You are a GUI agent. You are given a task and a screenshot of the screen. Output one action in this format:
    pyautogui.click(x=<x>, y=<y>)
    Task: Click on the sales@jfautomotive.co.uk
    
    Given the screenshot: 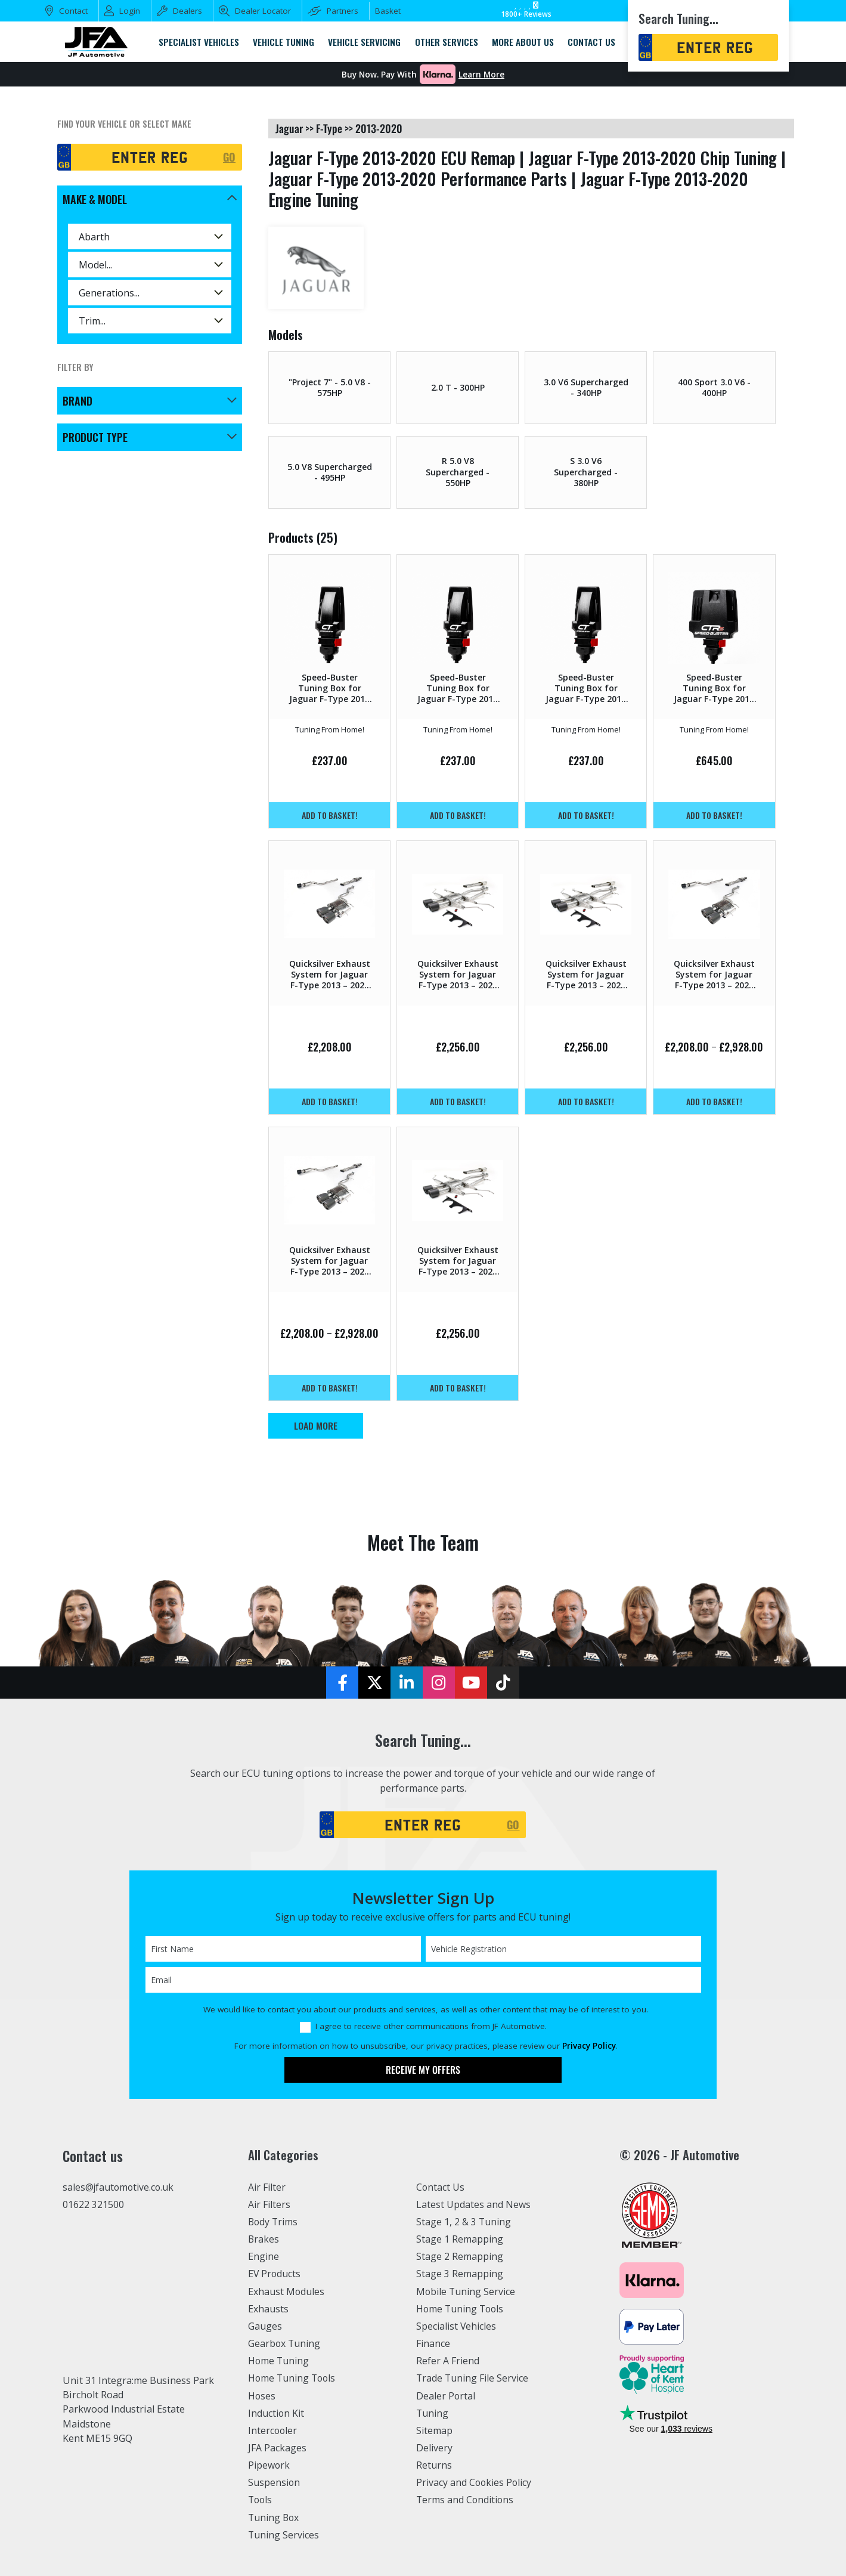 What is the action you would take?
    pyautogui.click(x=120, y=2187)
    